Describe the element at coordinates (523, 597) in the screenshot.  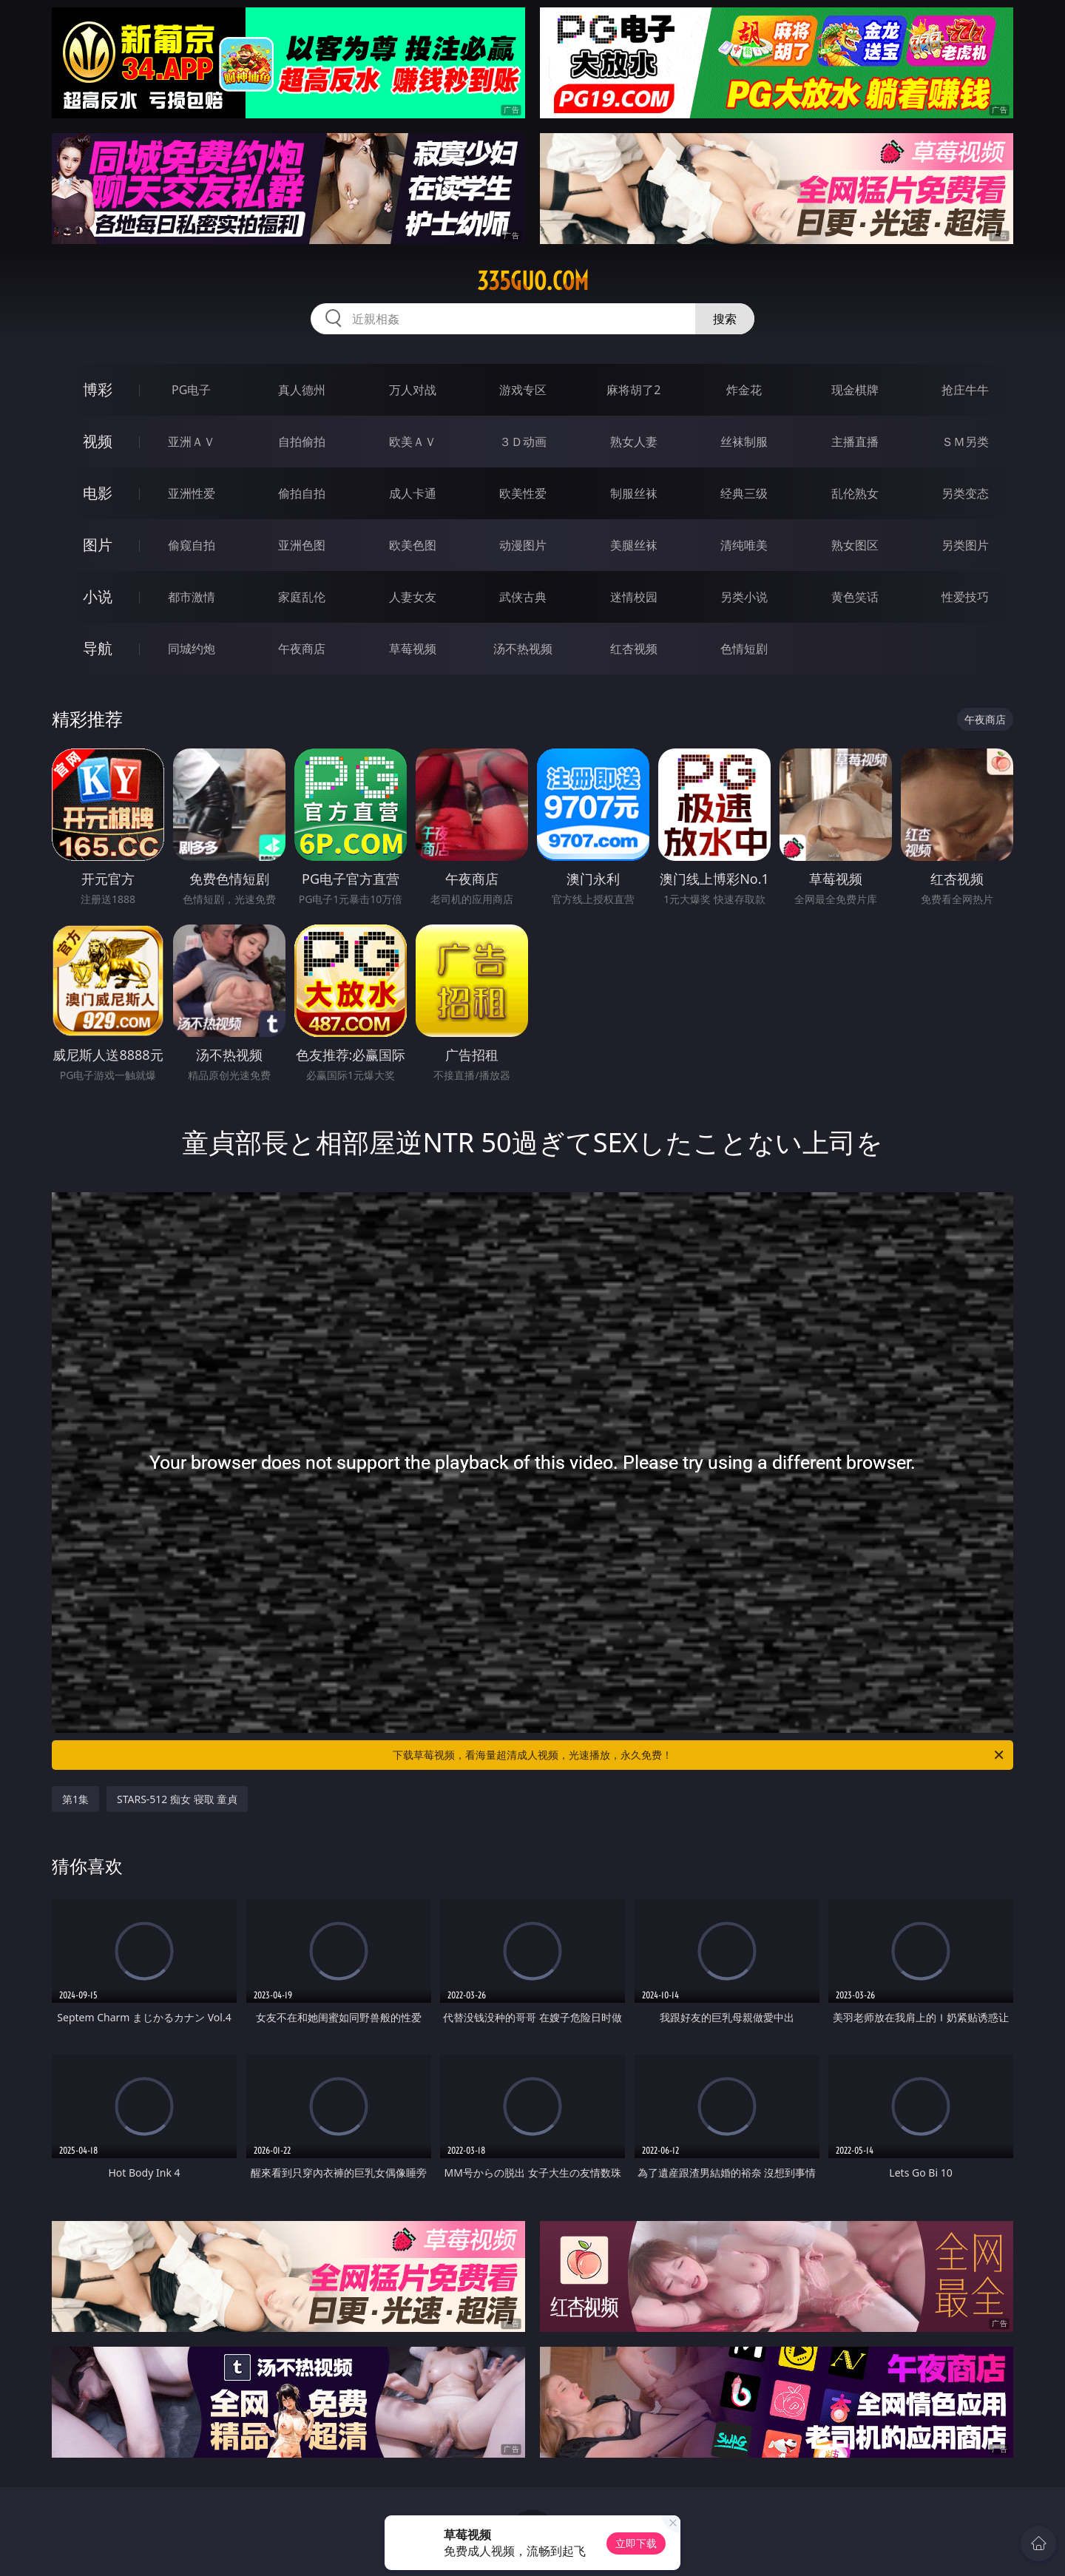
I see `武侠古典` at that location.